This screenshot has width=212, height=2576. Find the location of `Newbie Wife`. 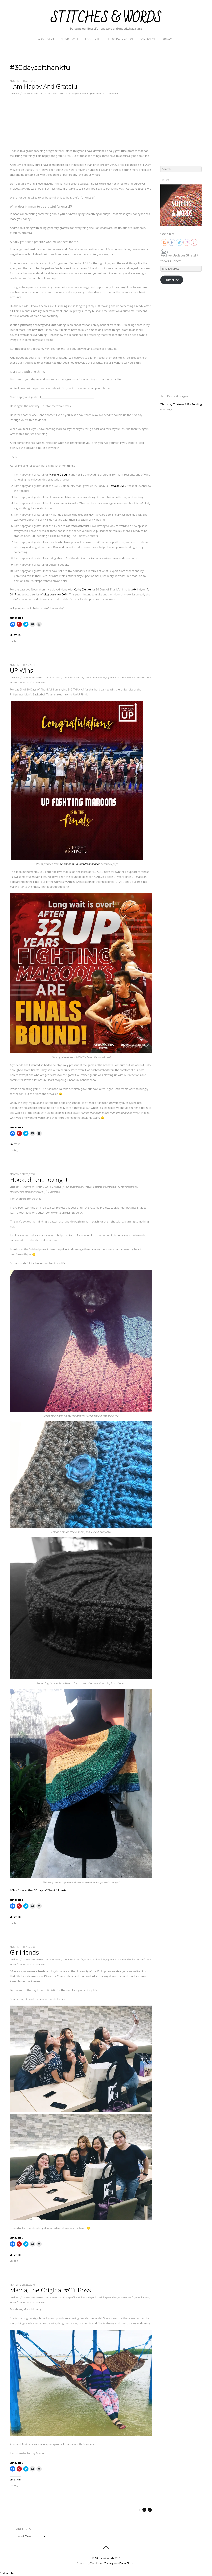

Newbie Wife is located at coordinates (70, 39).